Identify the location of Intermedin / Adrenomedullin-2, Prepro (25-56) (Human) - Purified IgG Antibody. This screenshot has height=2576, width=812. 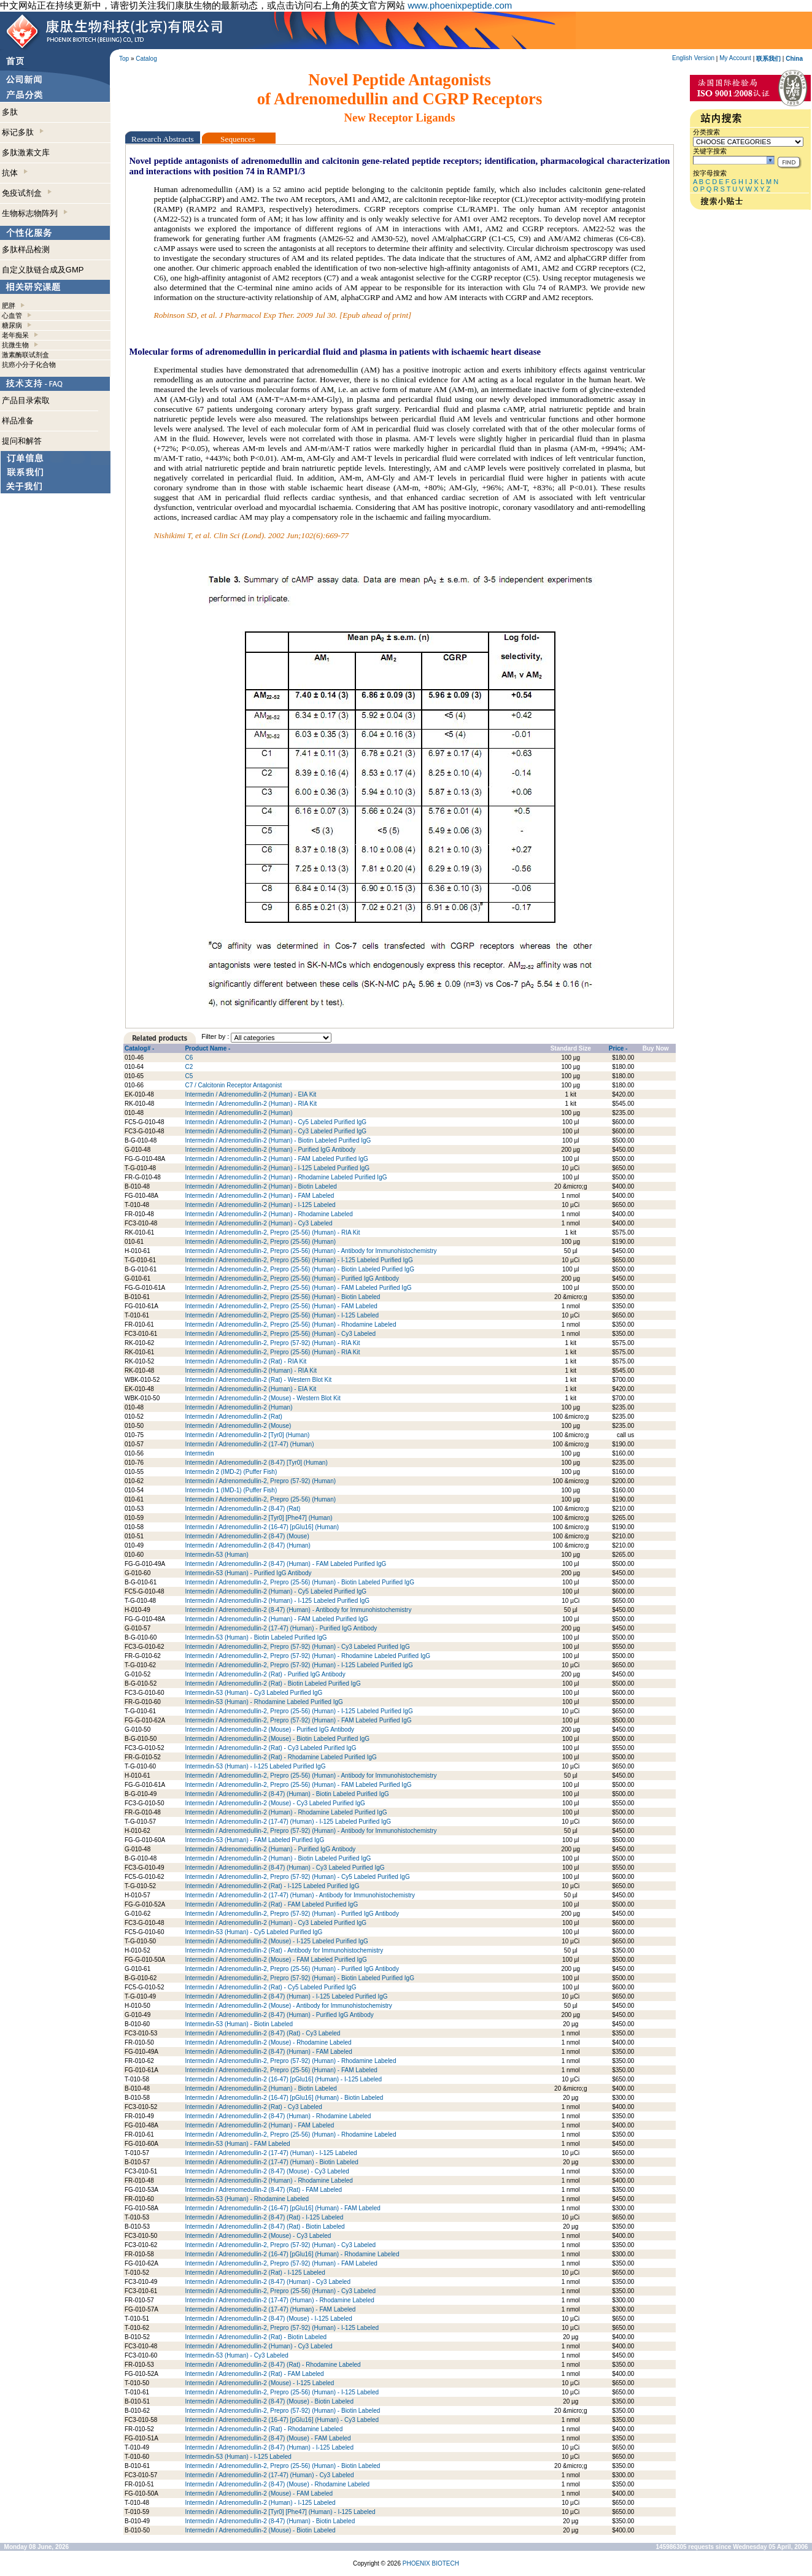
(292, 1278).